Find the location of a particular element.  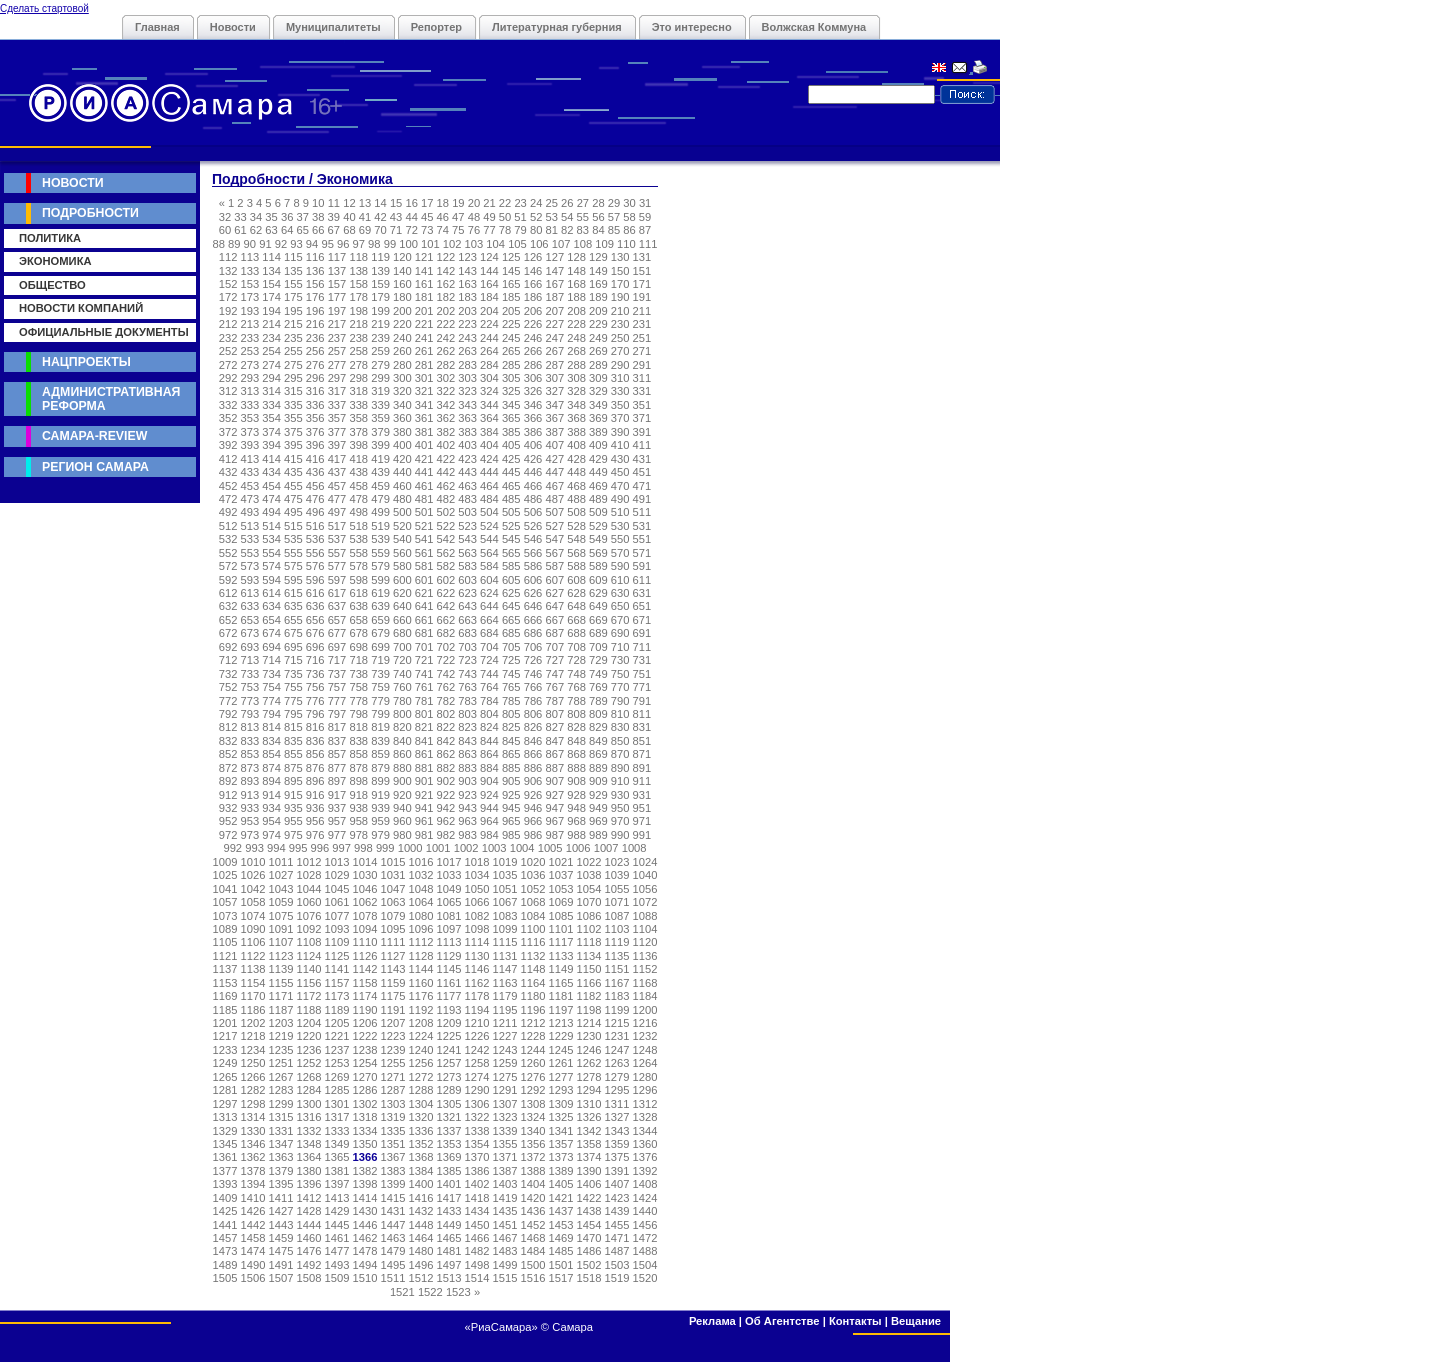

1334 is located at coordinates (365, 1131).